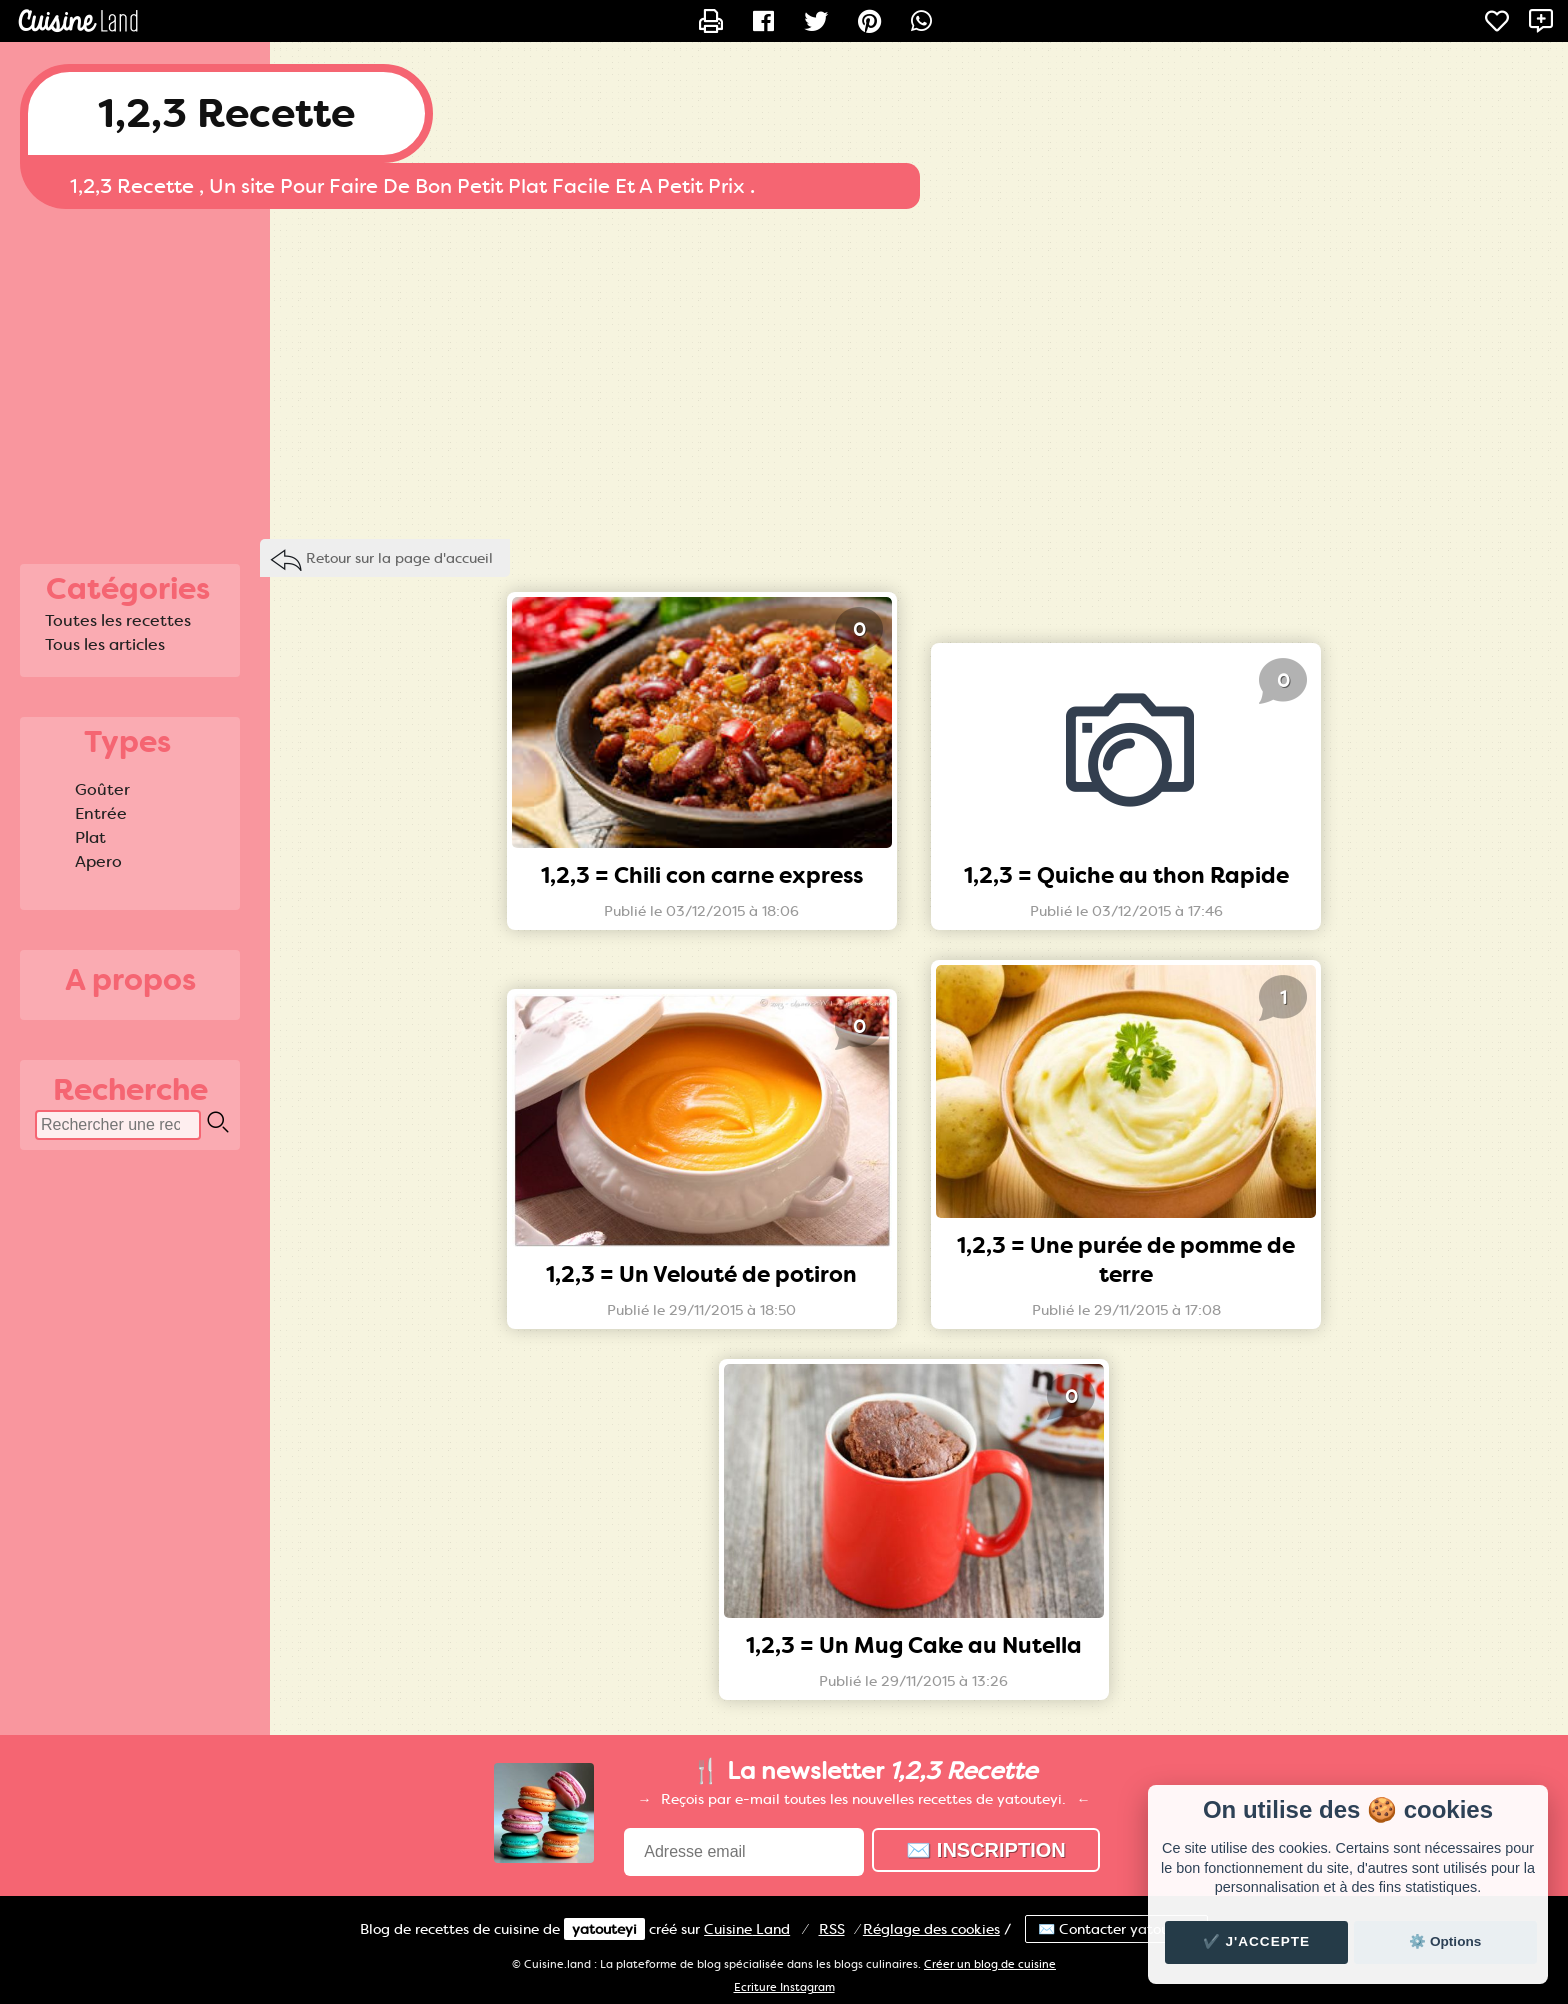 The height and width of the screenshot is (2004, 1568). I want to click on 1,2,3 Recette, so click(226, 113).